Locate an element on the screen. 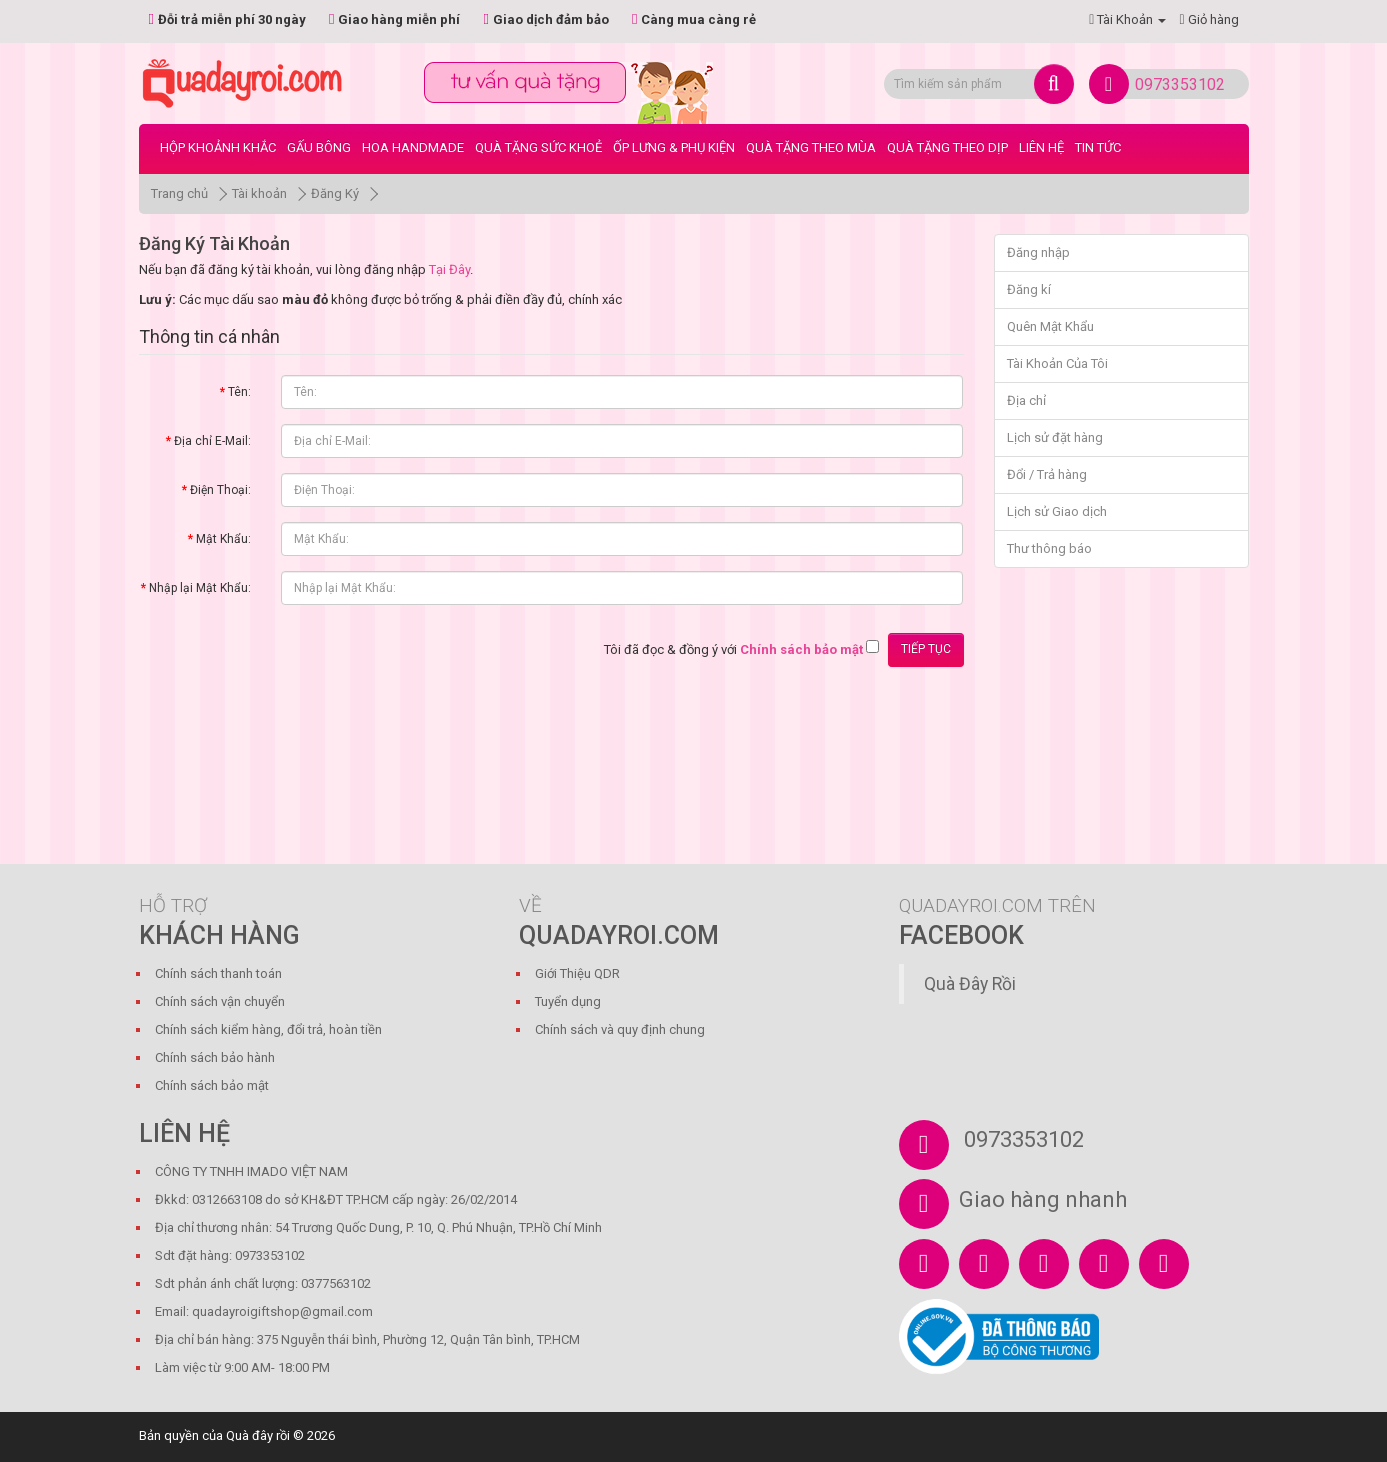  Quà Đây Rồi is located at coordinates (970, 984).